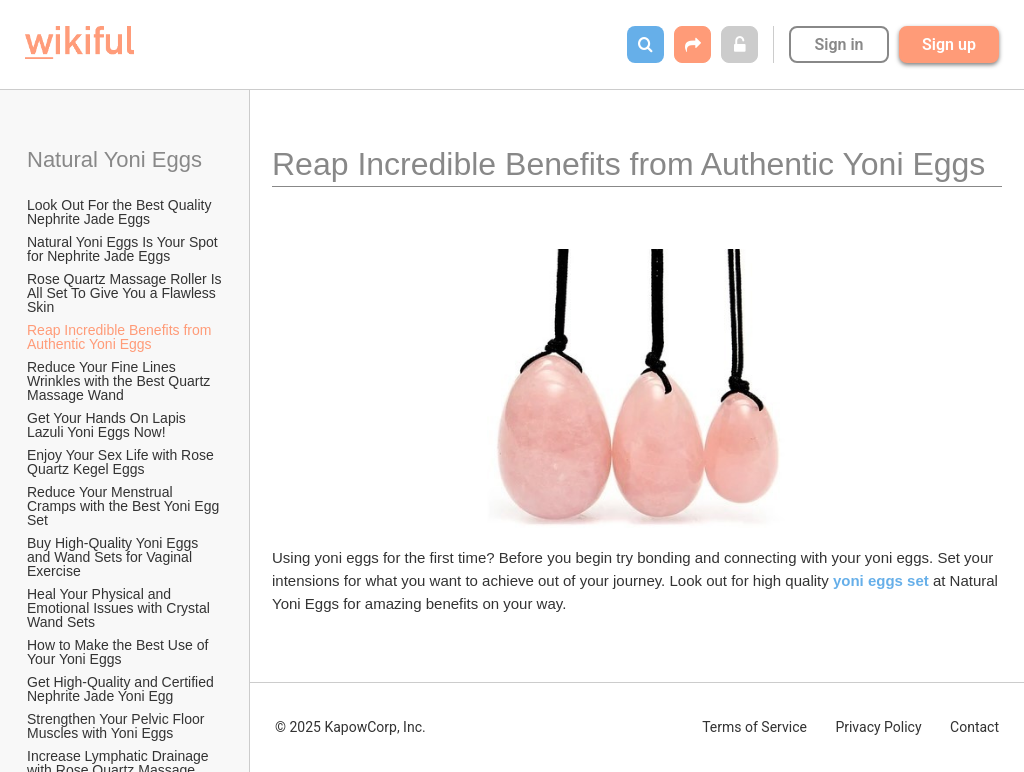  I want to click on Rose Quartz Massage Roller Is All Set To Give You a Flawless Skin, so click(126, 293).